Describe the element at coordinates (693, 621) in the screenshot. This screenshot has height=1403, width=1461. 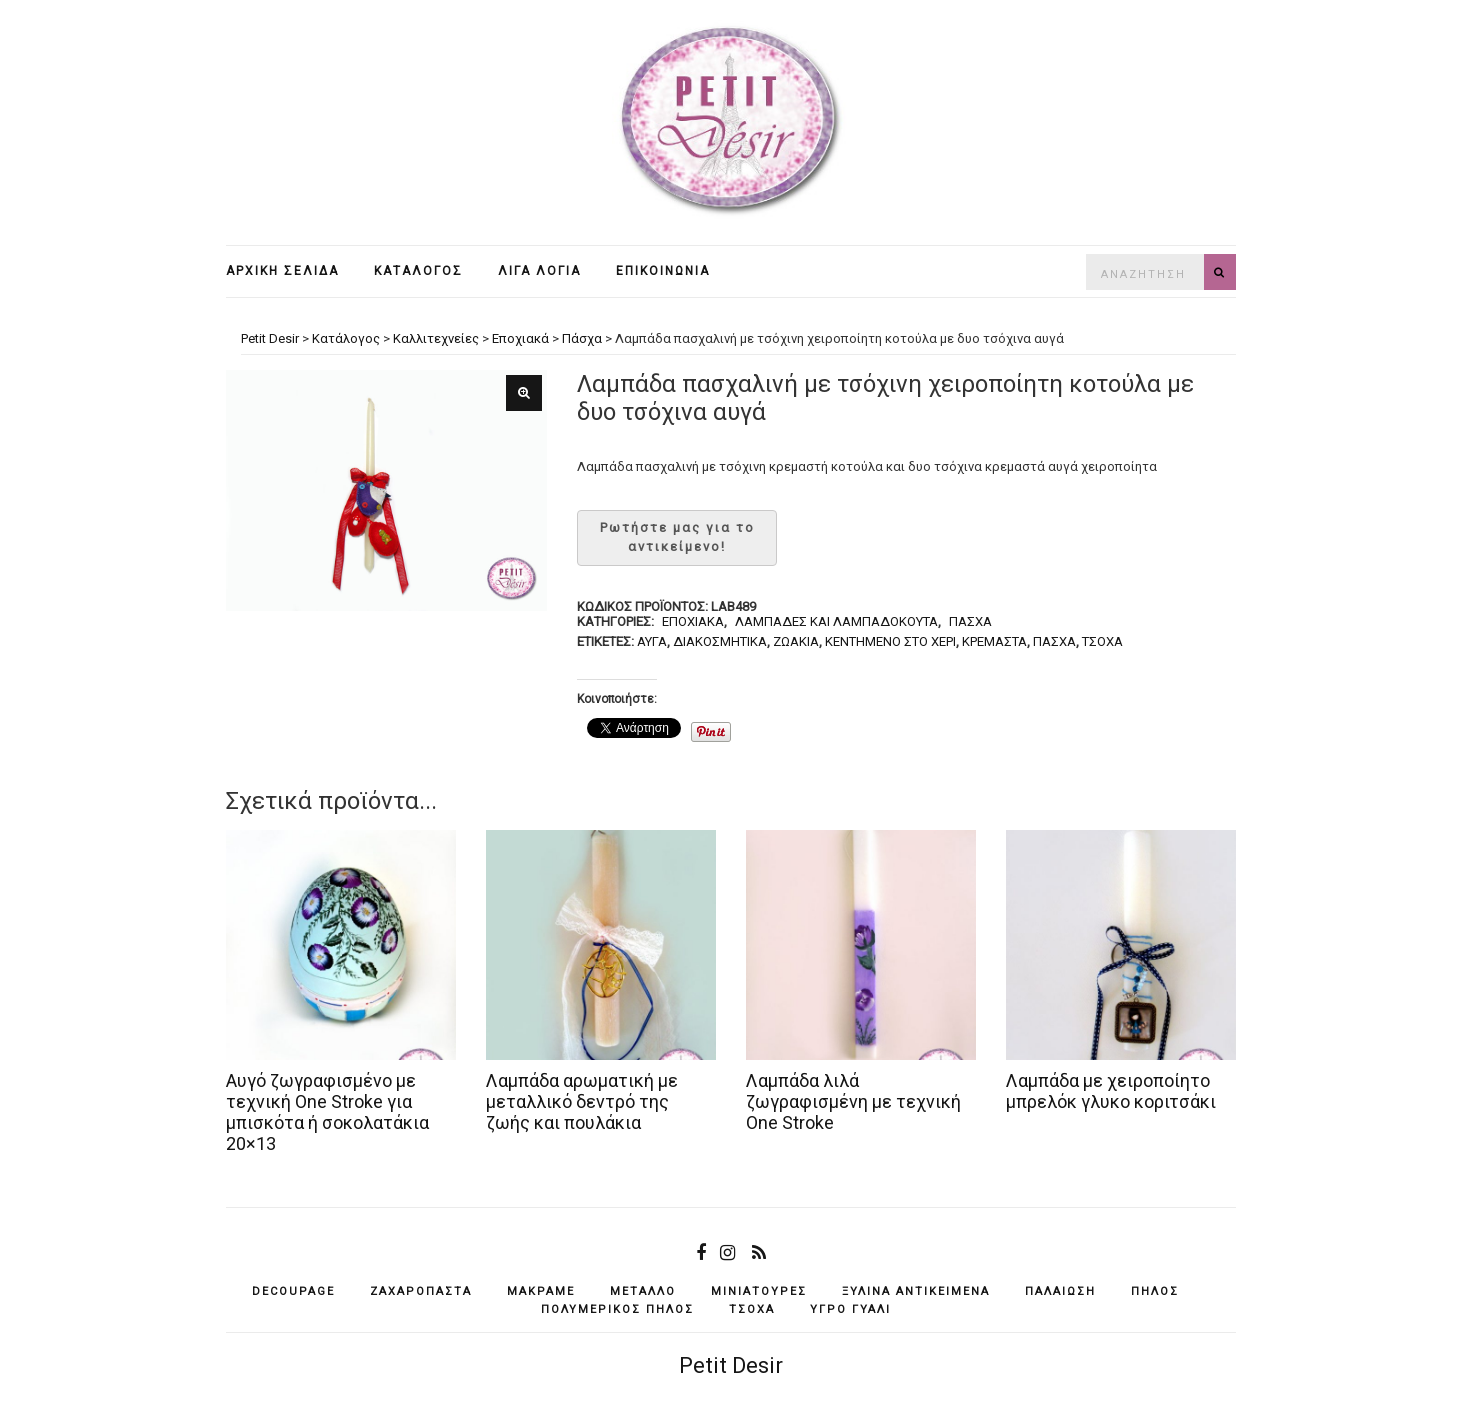
I see `Εποχιακά` at that location.